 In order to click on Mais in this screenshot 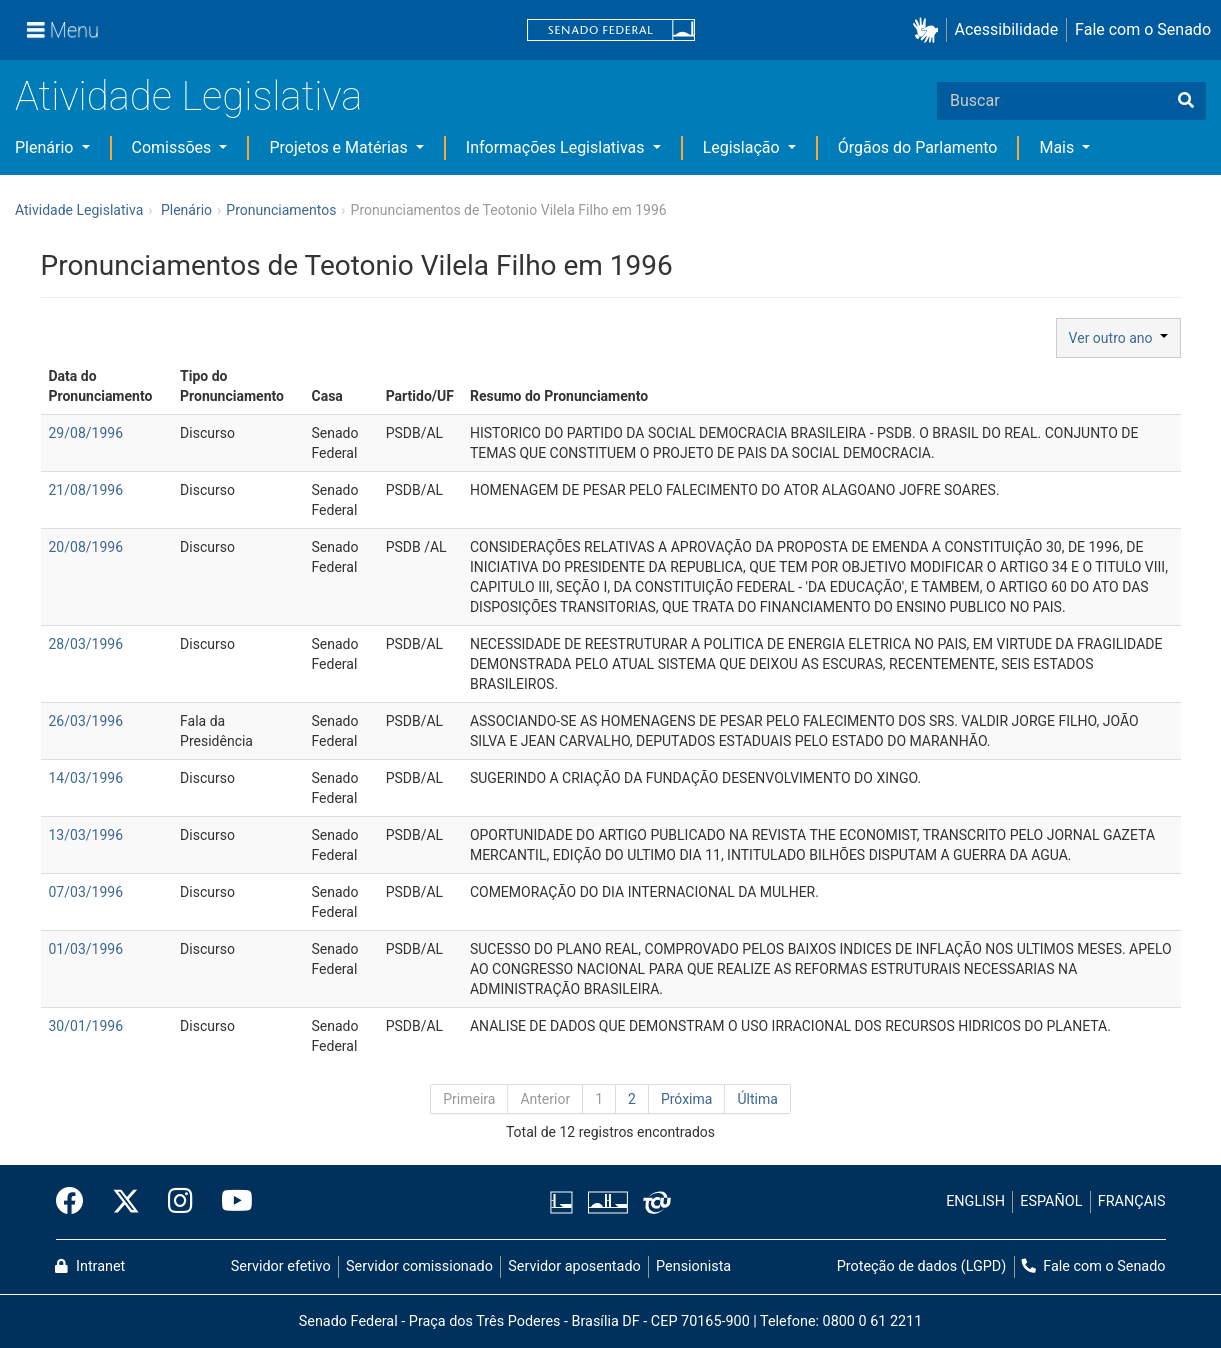, I will do `click(1058, 147)`.